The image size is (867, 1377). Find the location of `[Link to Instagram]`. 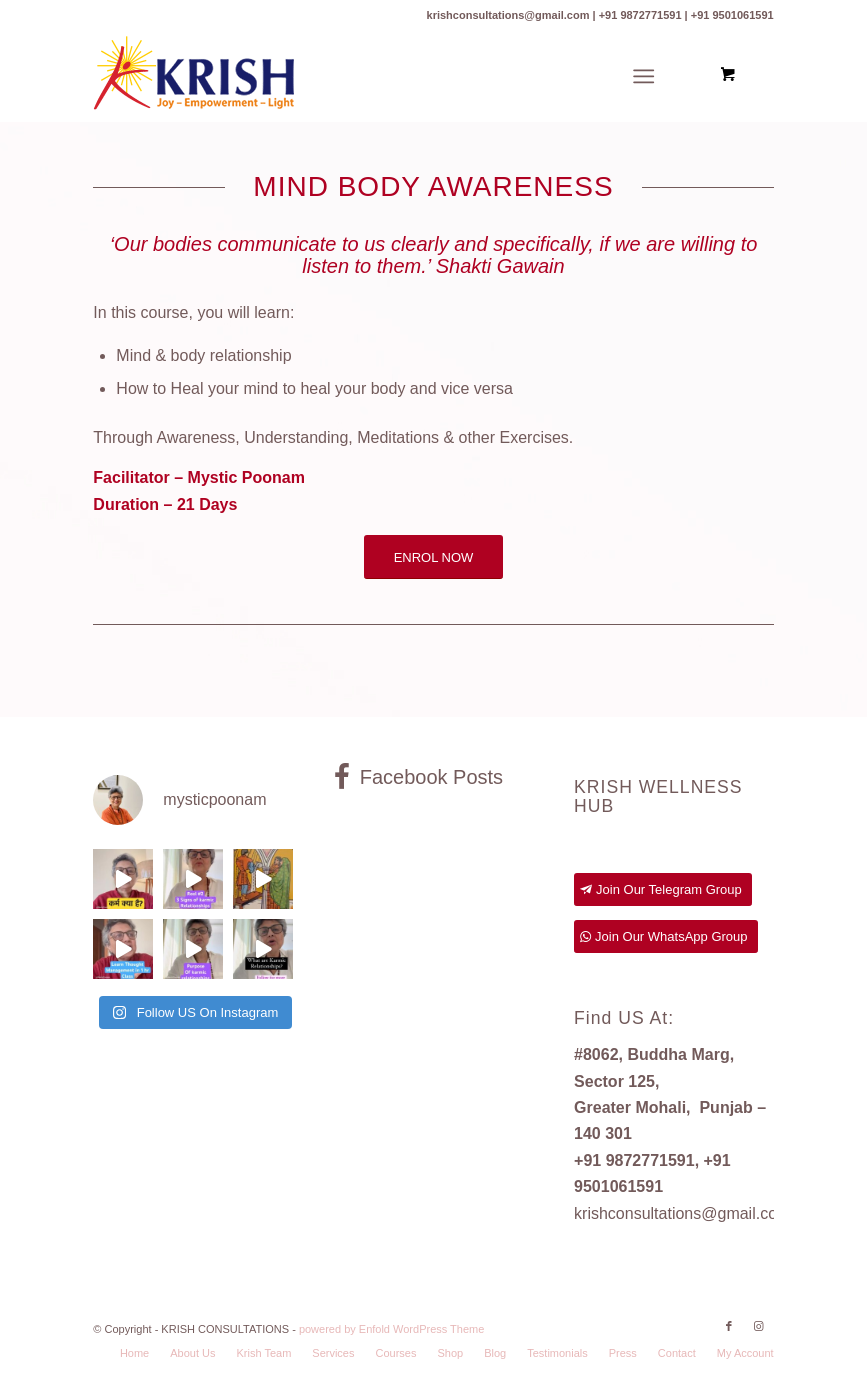

[Link to Instagram] is located at coordinates (759, 1326).